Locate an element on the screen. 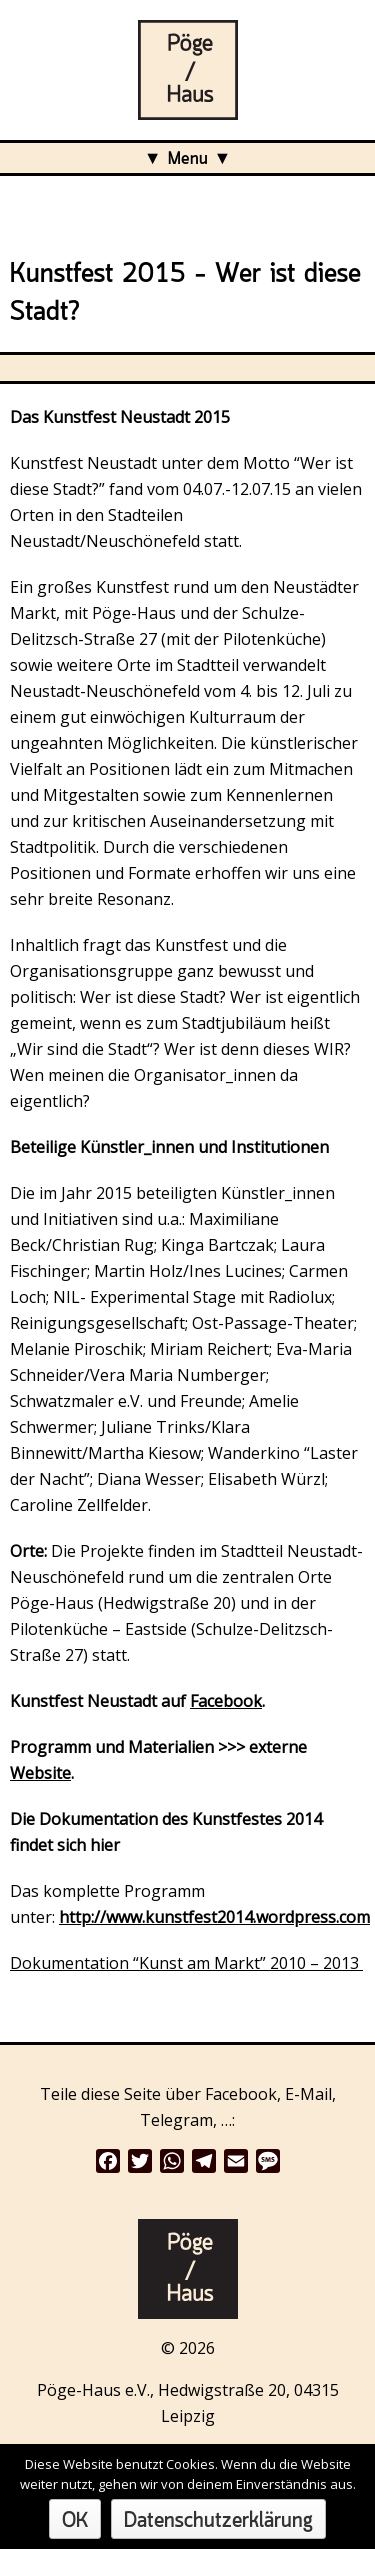  Website is located at coordinates (40, 1773).